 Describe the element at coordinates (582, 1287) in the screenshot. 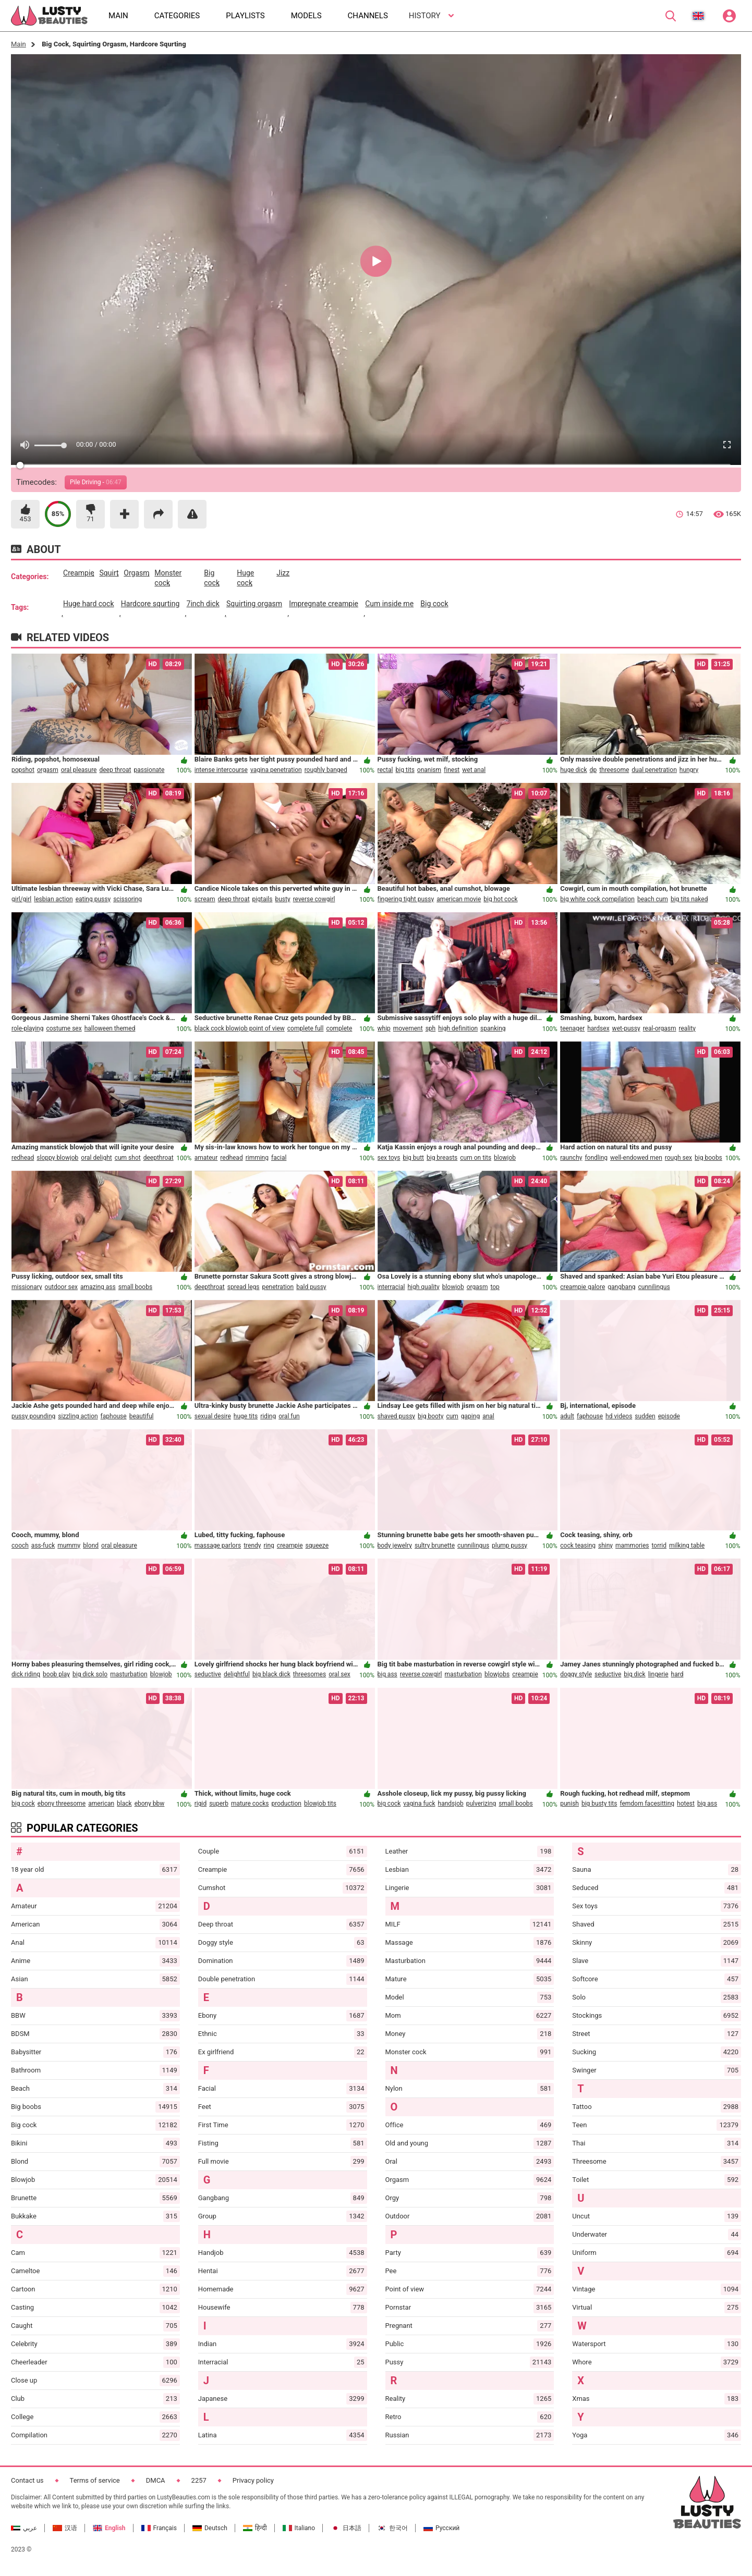

I see `creampie galore` at that location.